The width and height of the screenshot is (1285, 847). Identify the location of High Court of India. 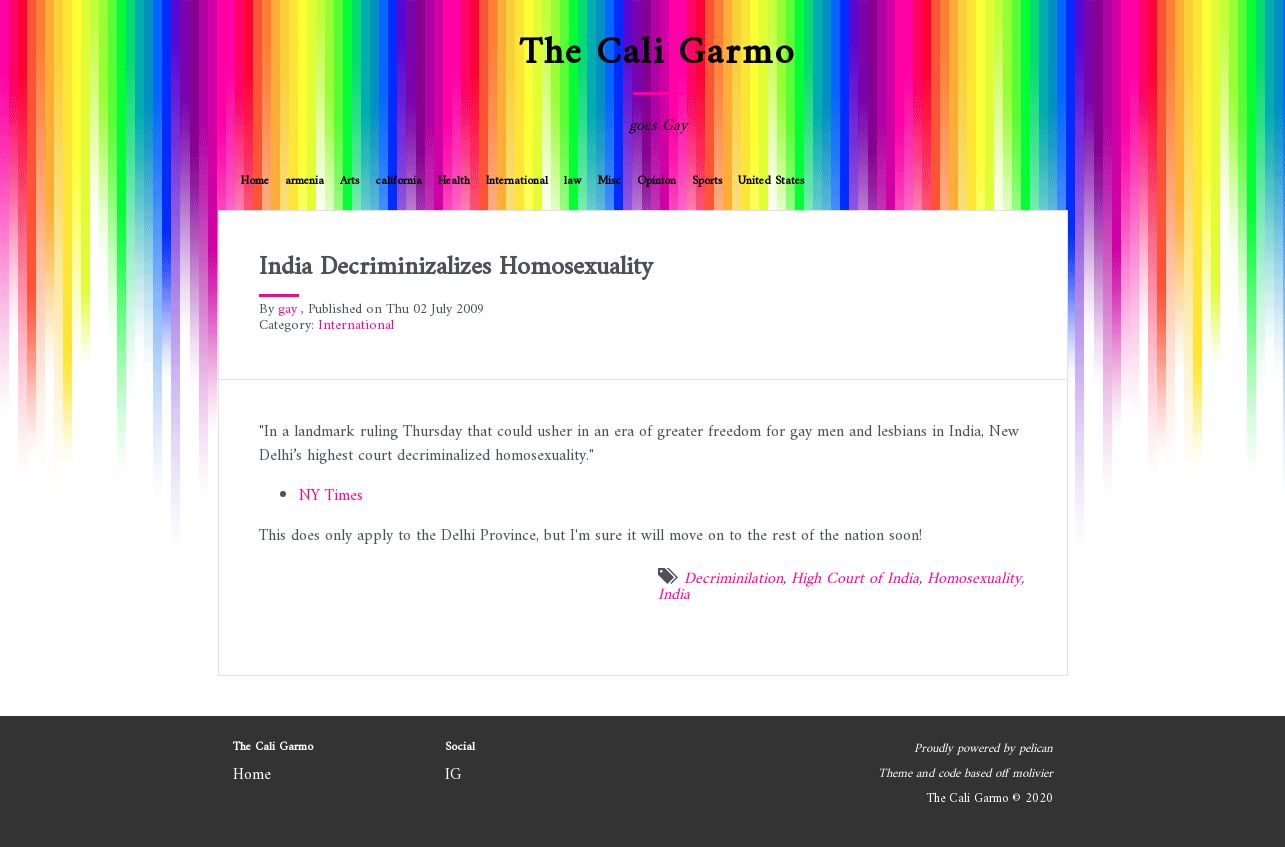
(855, 579).